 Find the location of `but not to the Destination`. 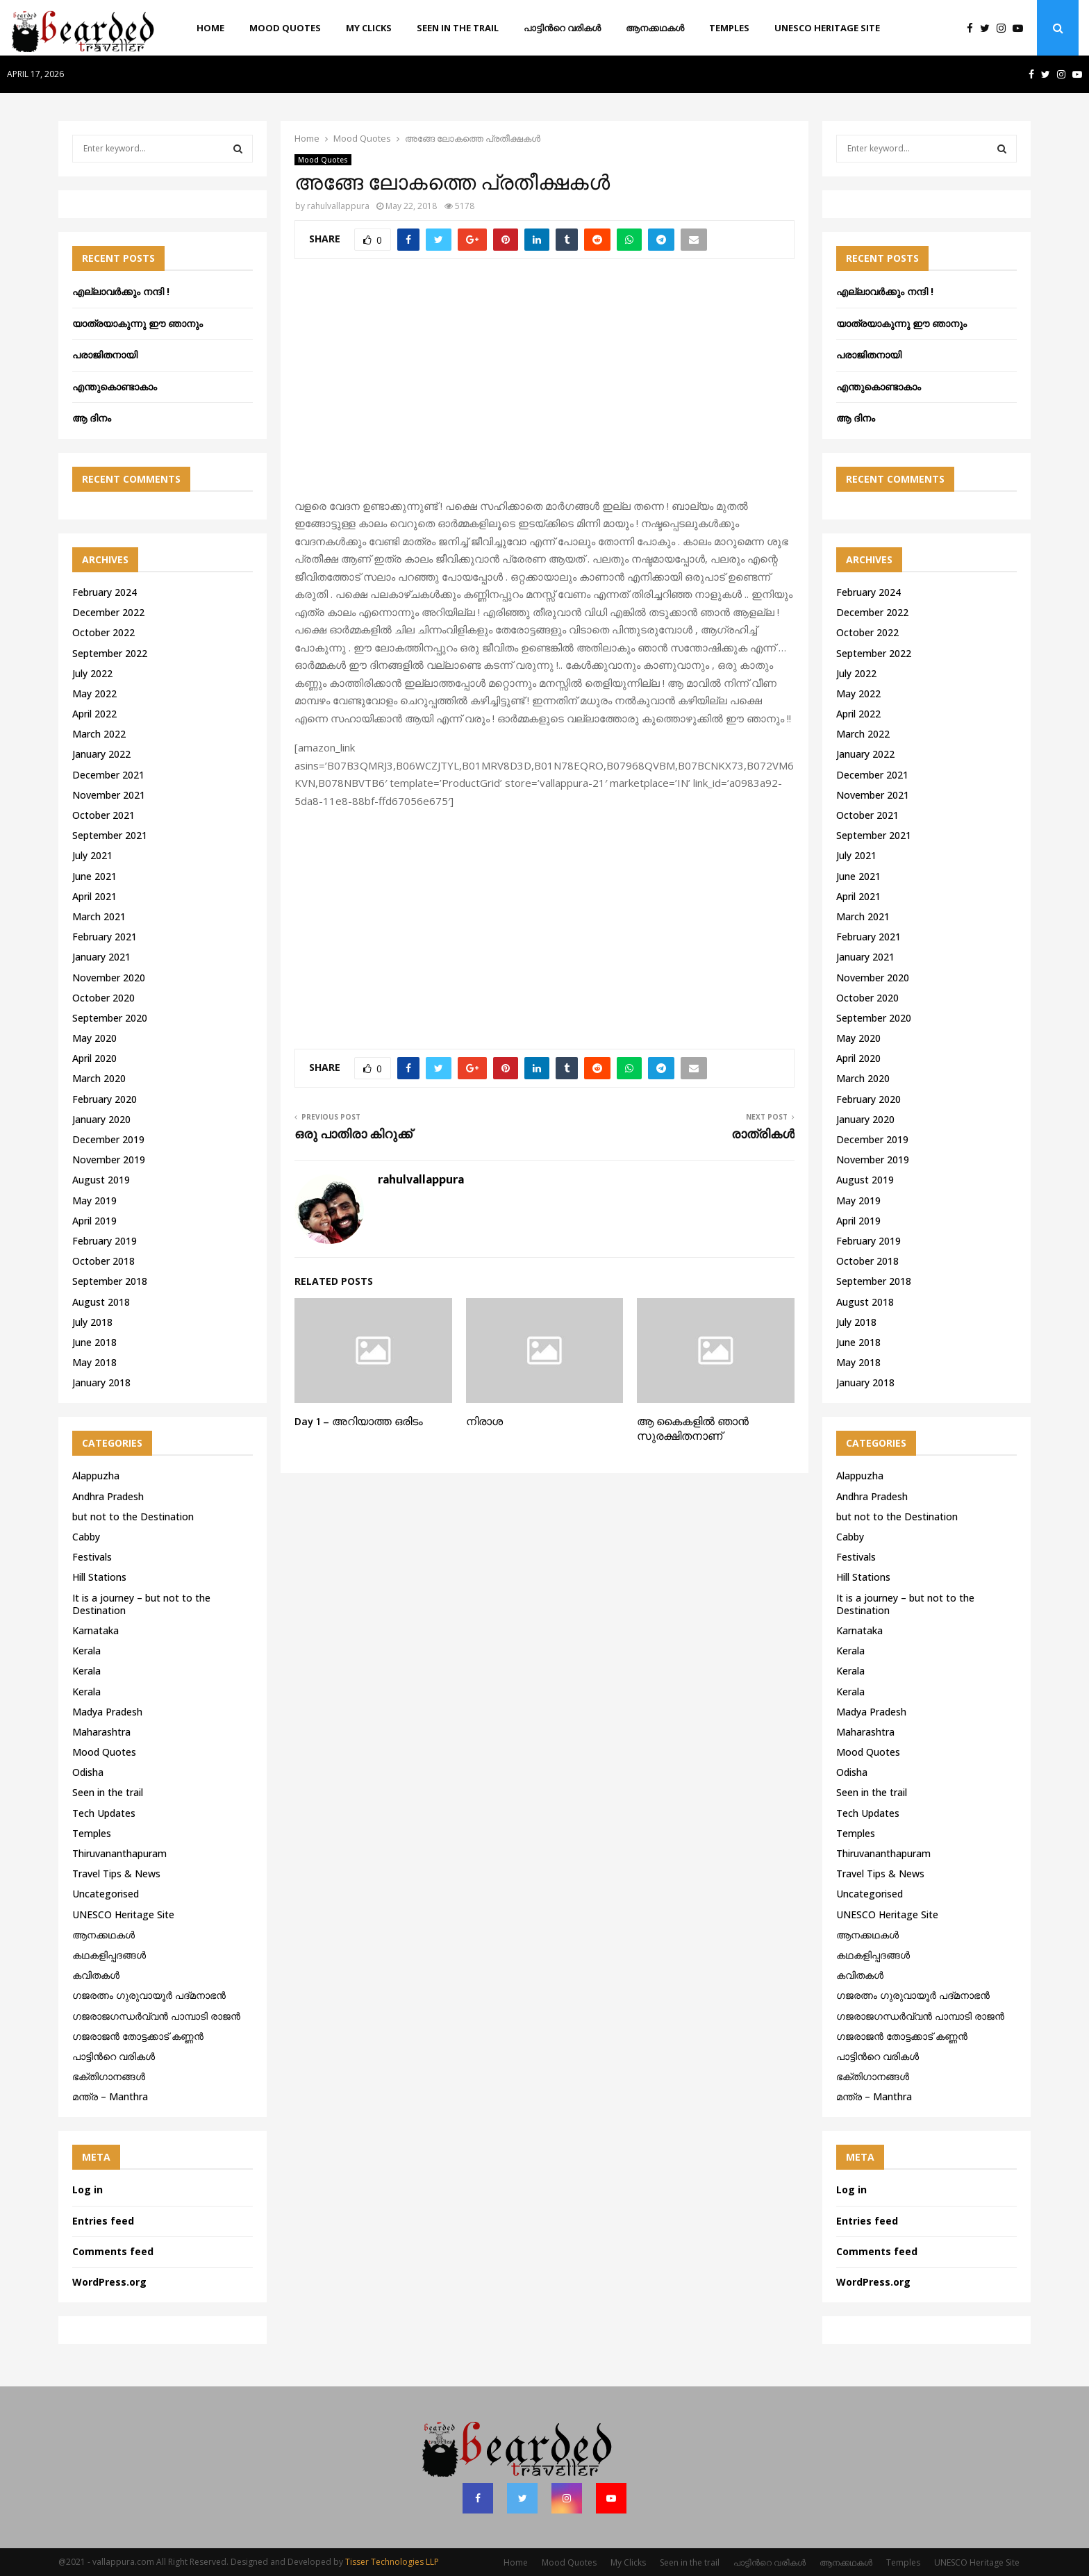

but not to the Destination is located at coordinates (133, 1516).